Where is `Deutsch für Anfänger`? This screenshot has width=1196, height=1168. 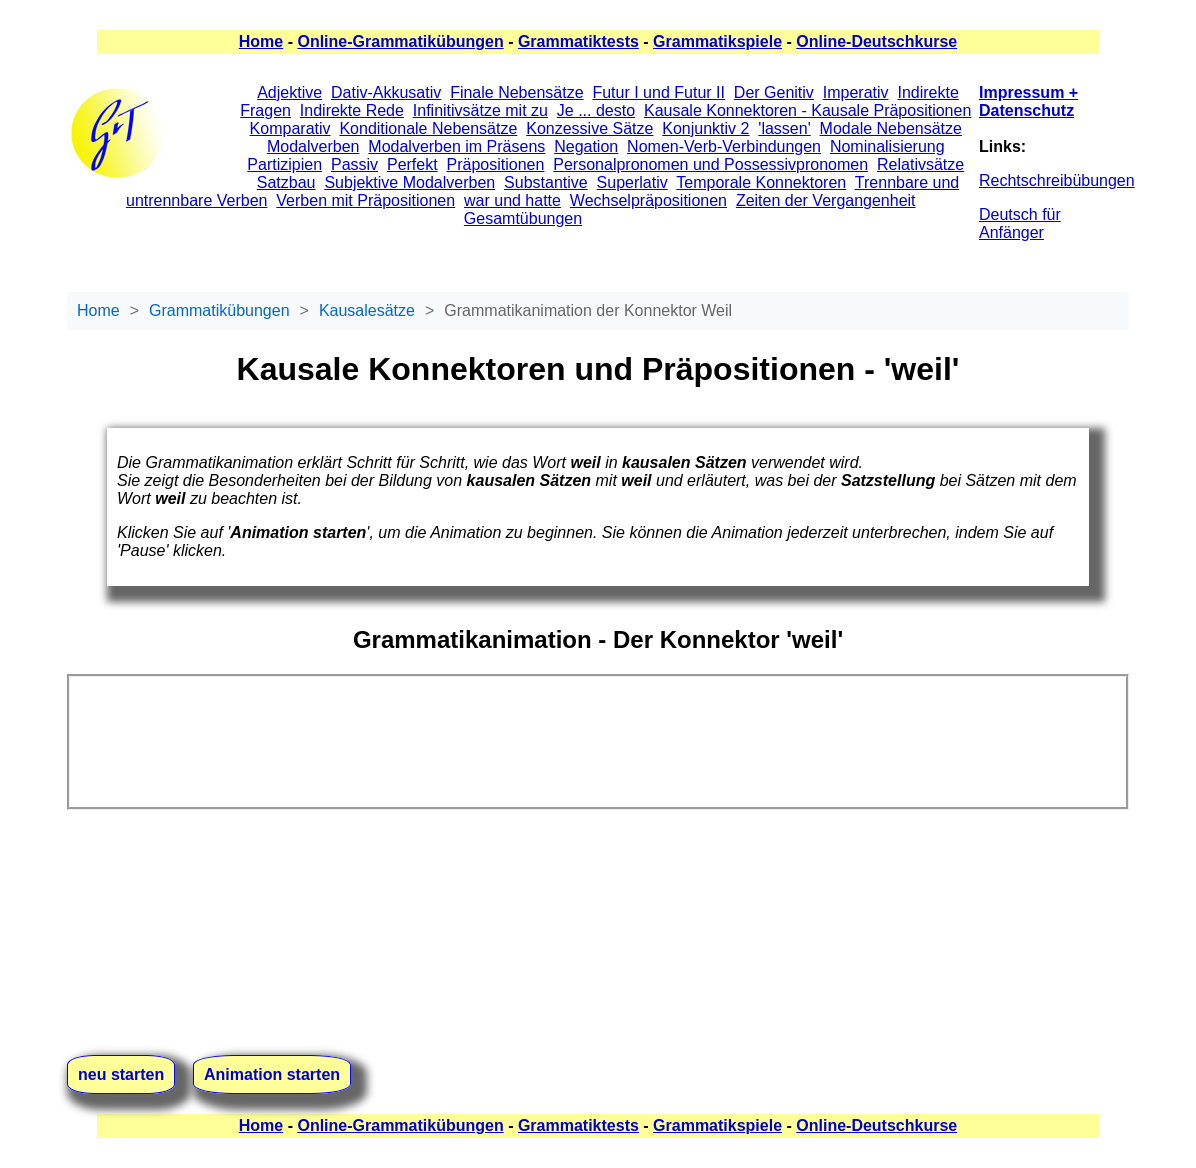 Deutsch für Anfänger is located at coordinates (1020, 223).